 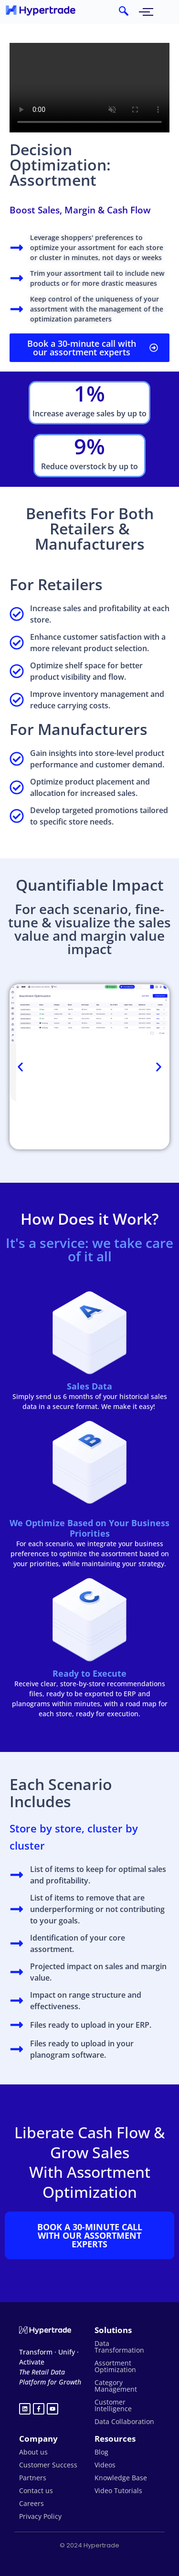 What do you see at coordinates (105, 2464) in the screenshot?
I see `Videos` at bounding box center [105, 2464].